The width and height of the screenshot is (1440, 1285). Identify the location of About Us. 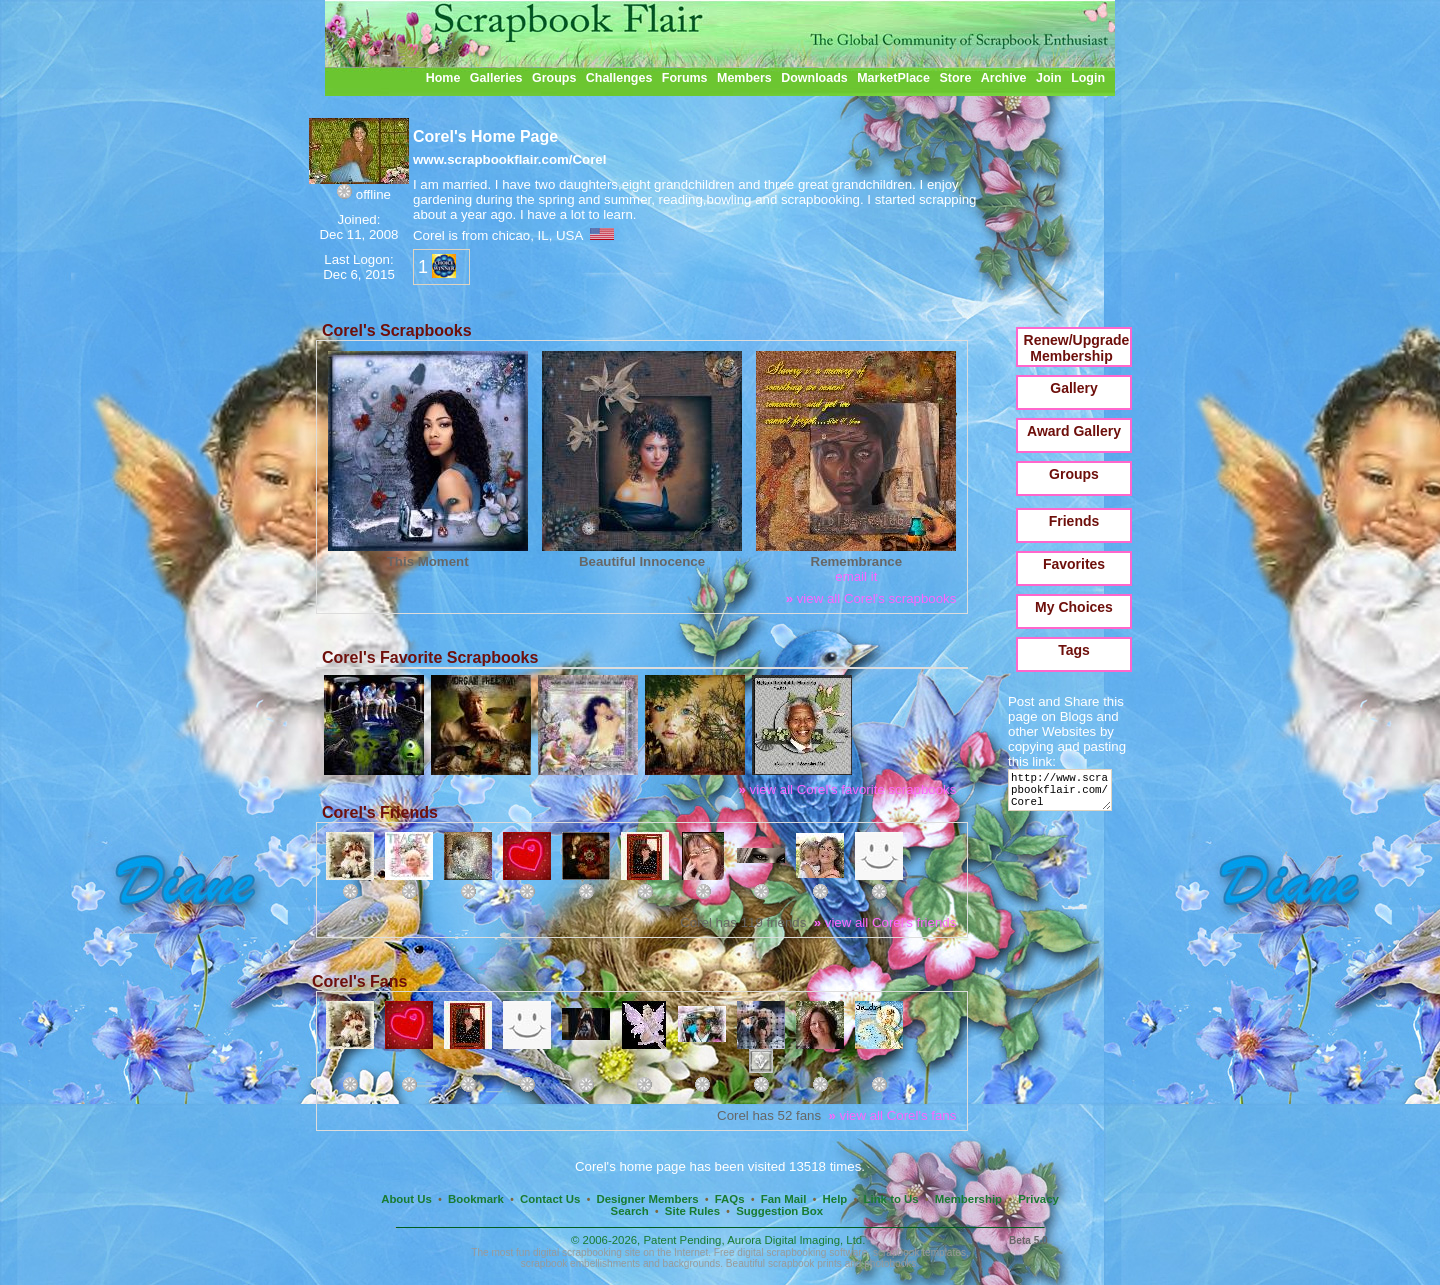
(406, 1199).